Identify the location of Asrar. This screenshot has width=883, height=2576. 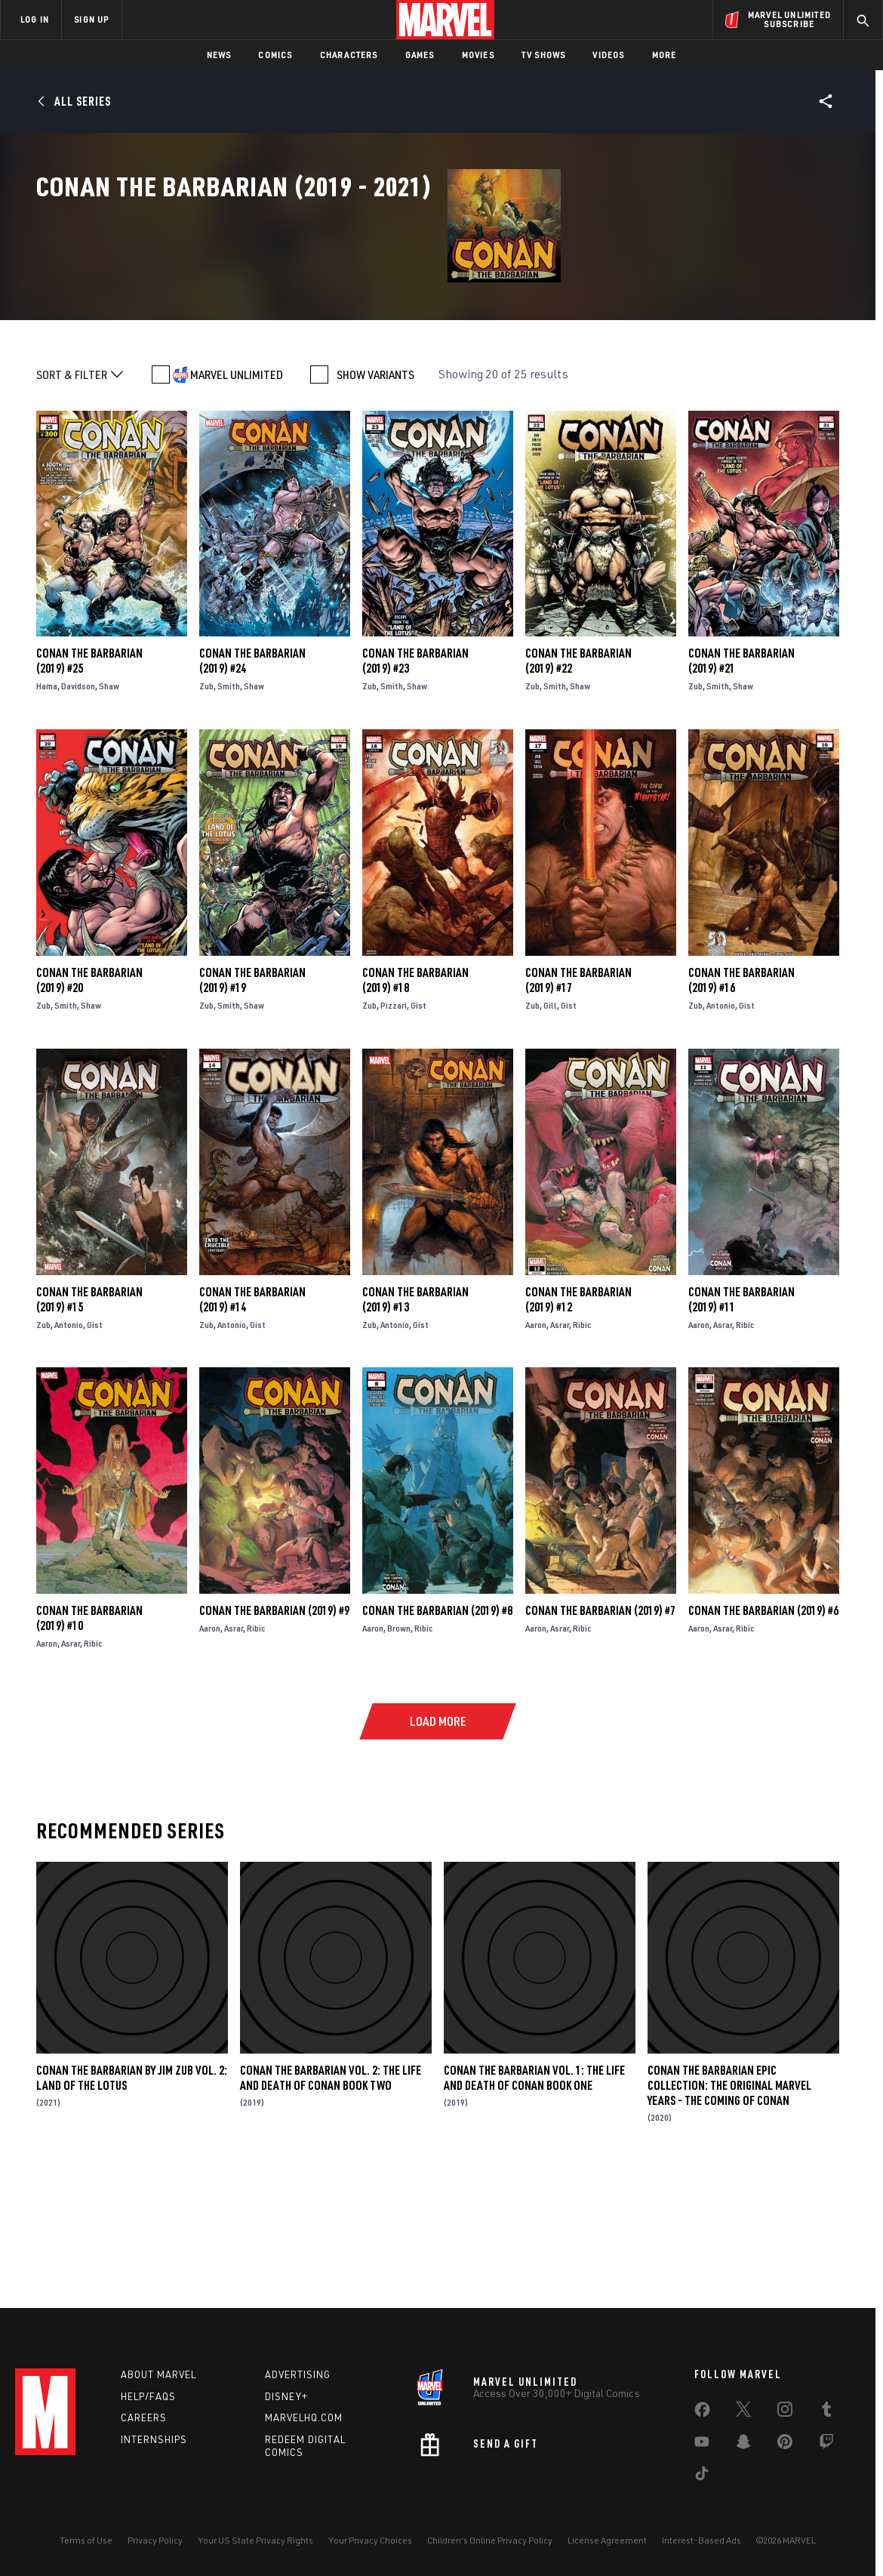
(559, 1447).